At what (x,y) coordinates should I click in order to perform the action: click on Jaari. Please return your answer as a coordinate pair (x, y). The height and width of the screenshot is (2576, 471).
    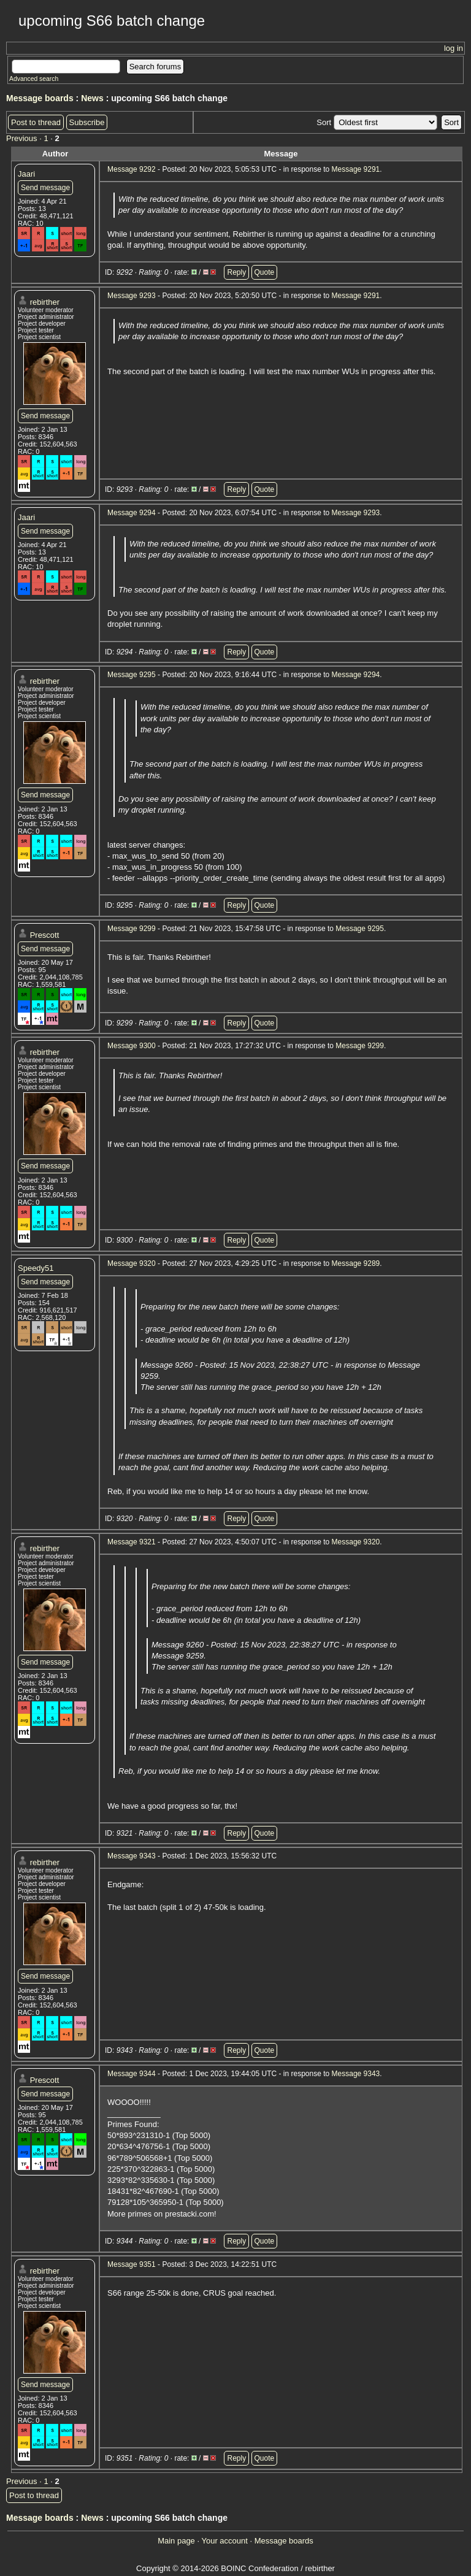
    Looking at the image, I should click on (26, 173).